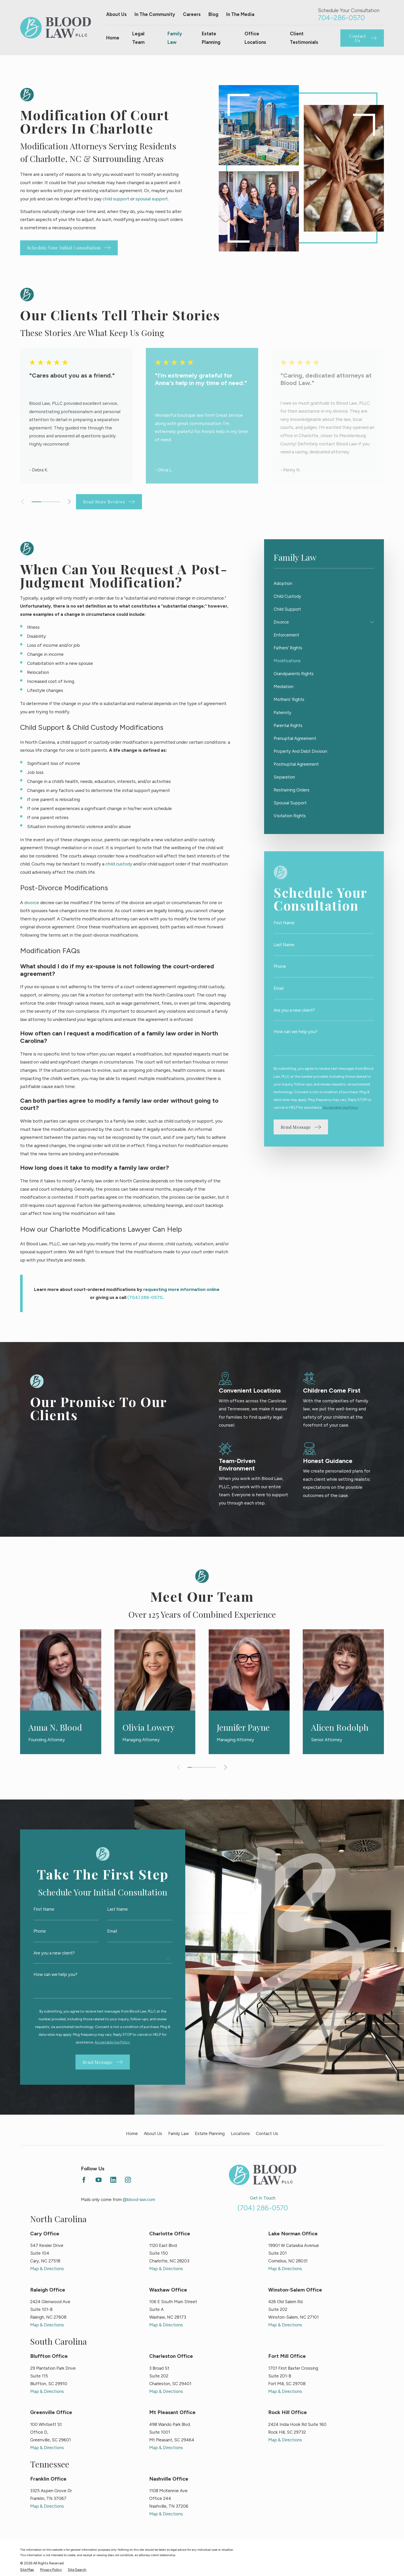 Image resolution: width=404 pixels, height=2576 pixels. Describe the element at coordinates (294, 1010) in the screenshot. I see `Are you a new client?` at that location.